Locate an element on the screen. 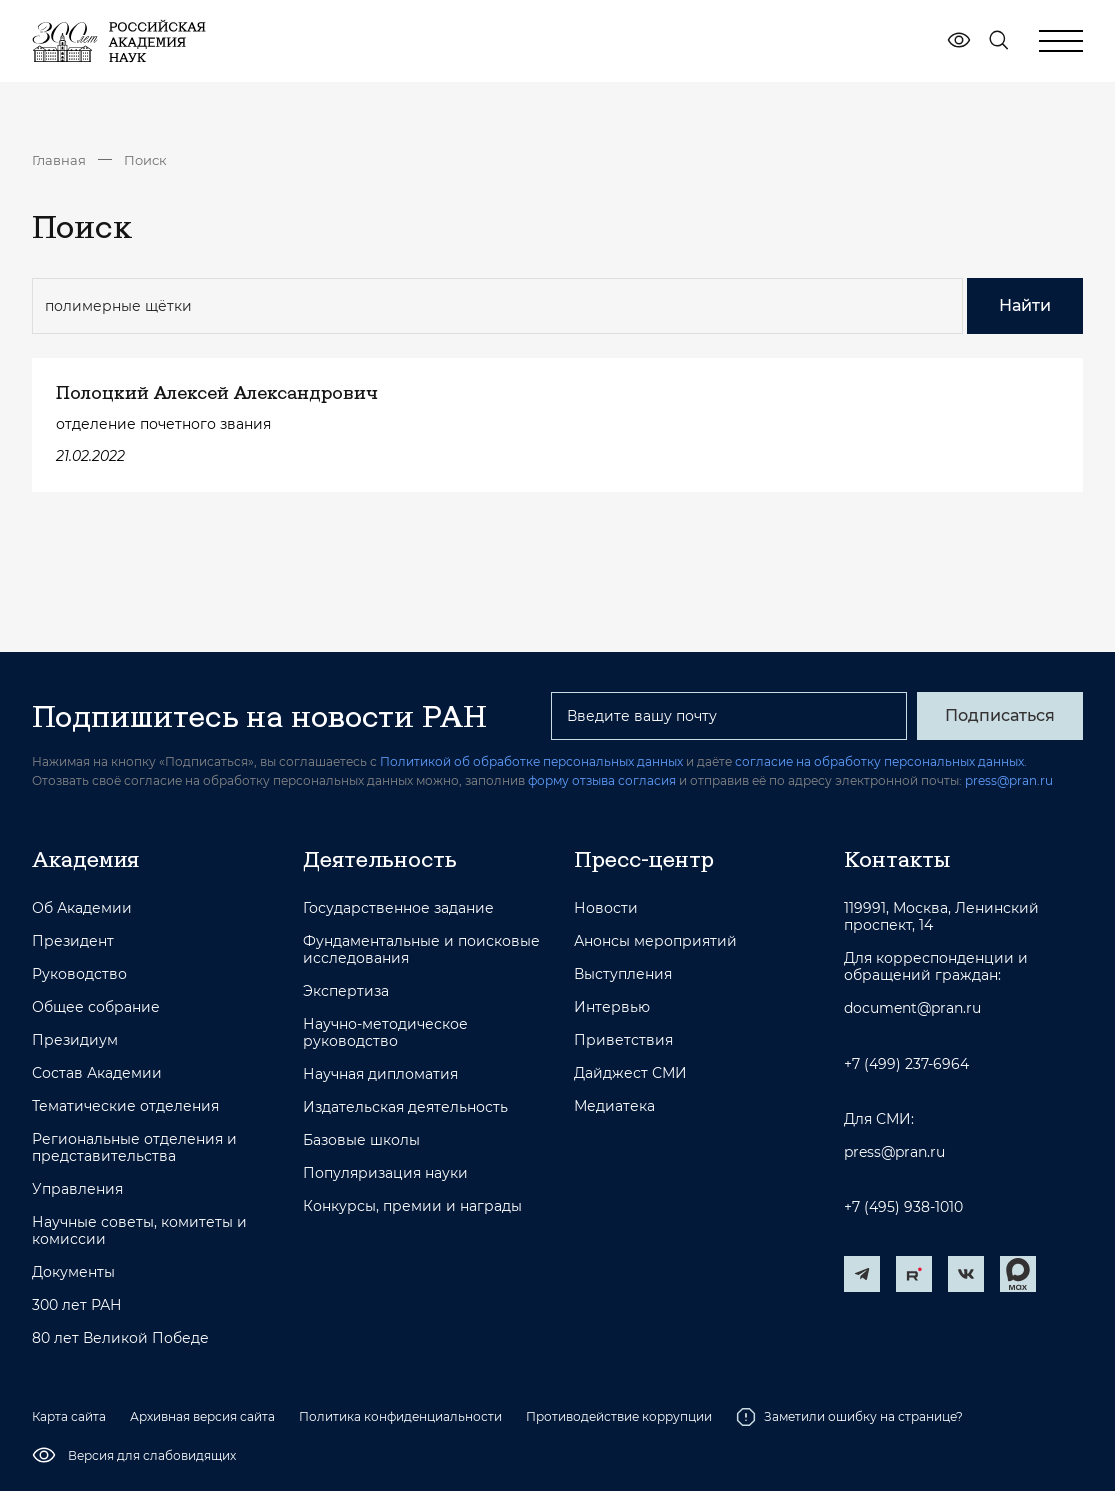  Противодействие коррупции is located at coordinates (619, 1416).